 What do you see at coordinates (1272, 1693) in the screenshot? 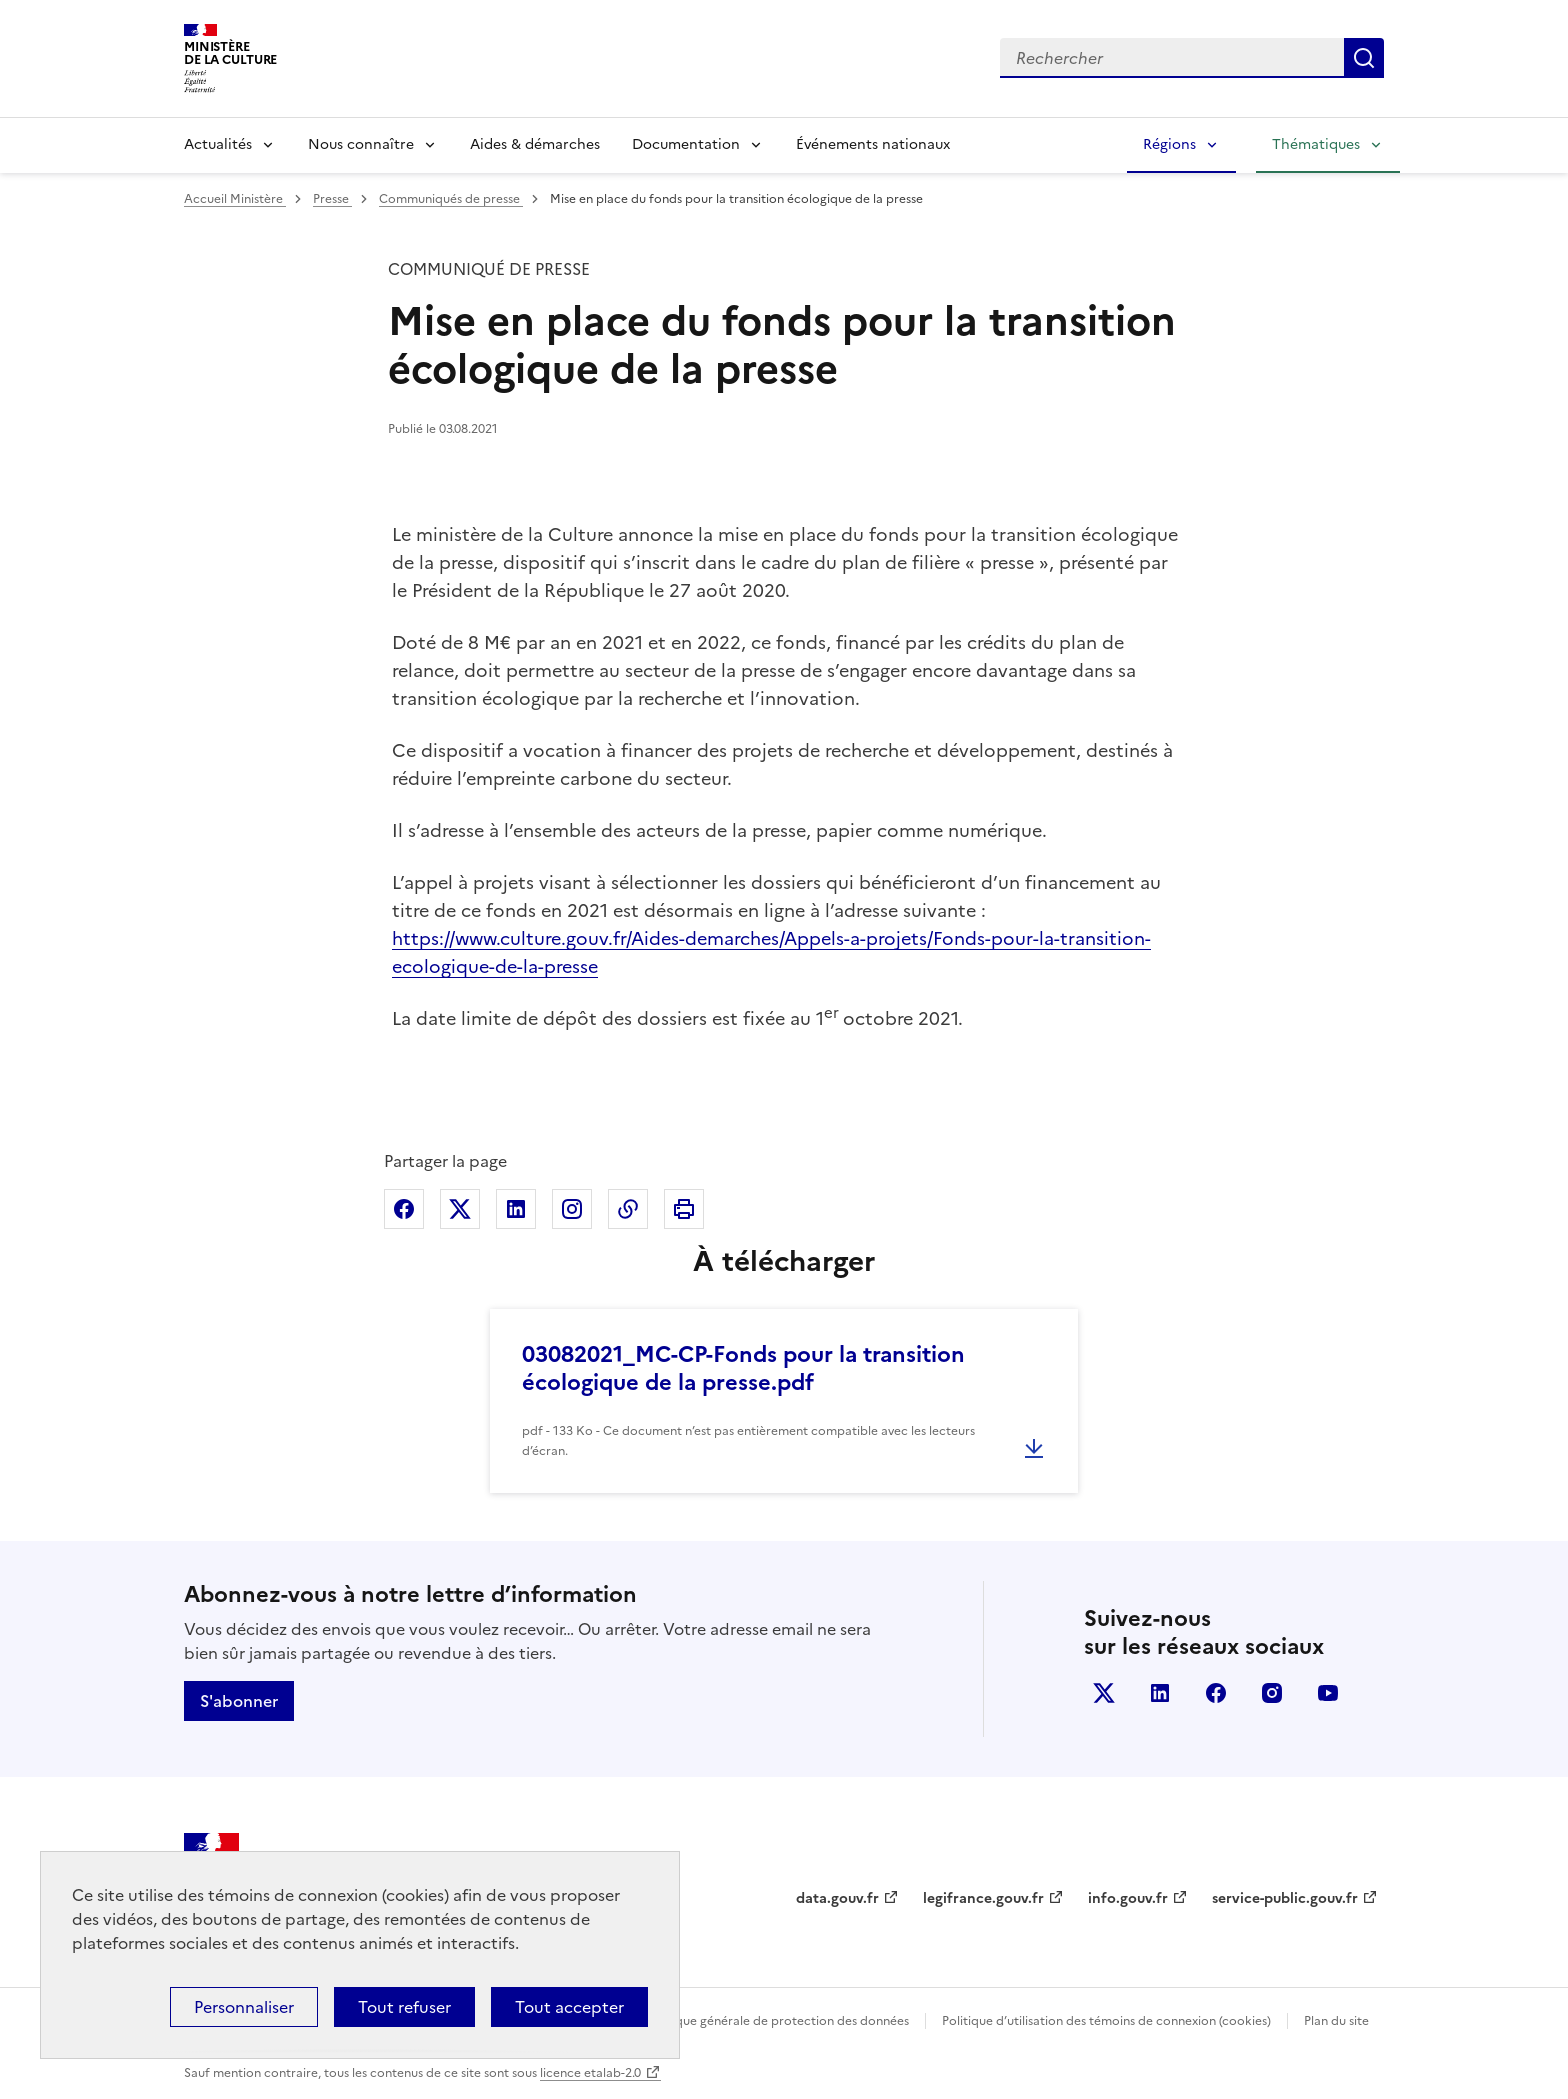
I see `instagram` at bounding box center [1272, 1693].